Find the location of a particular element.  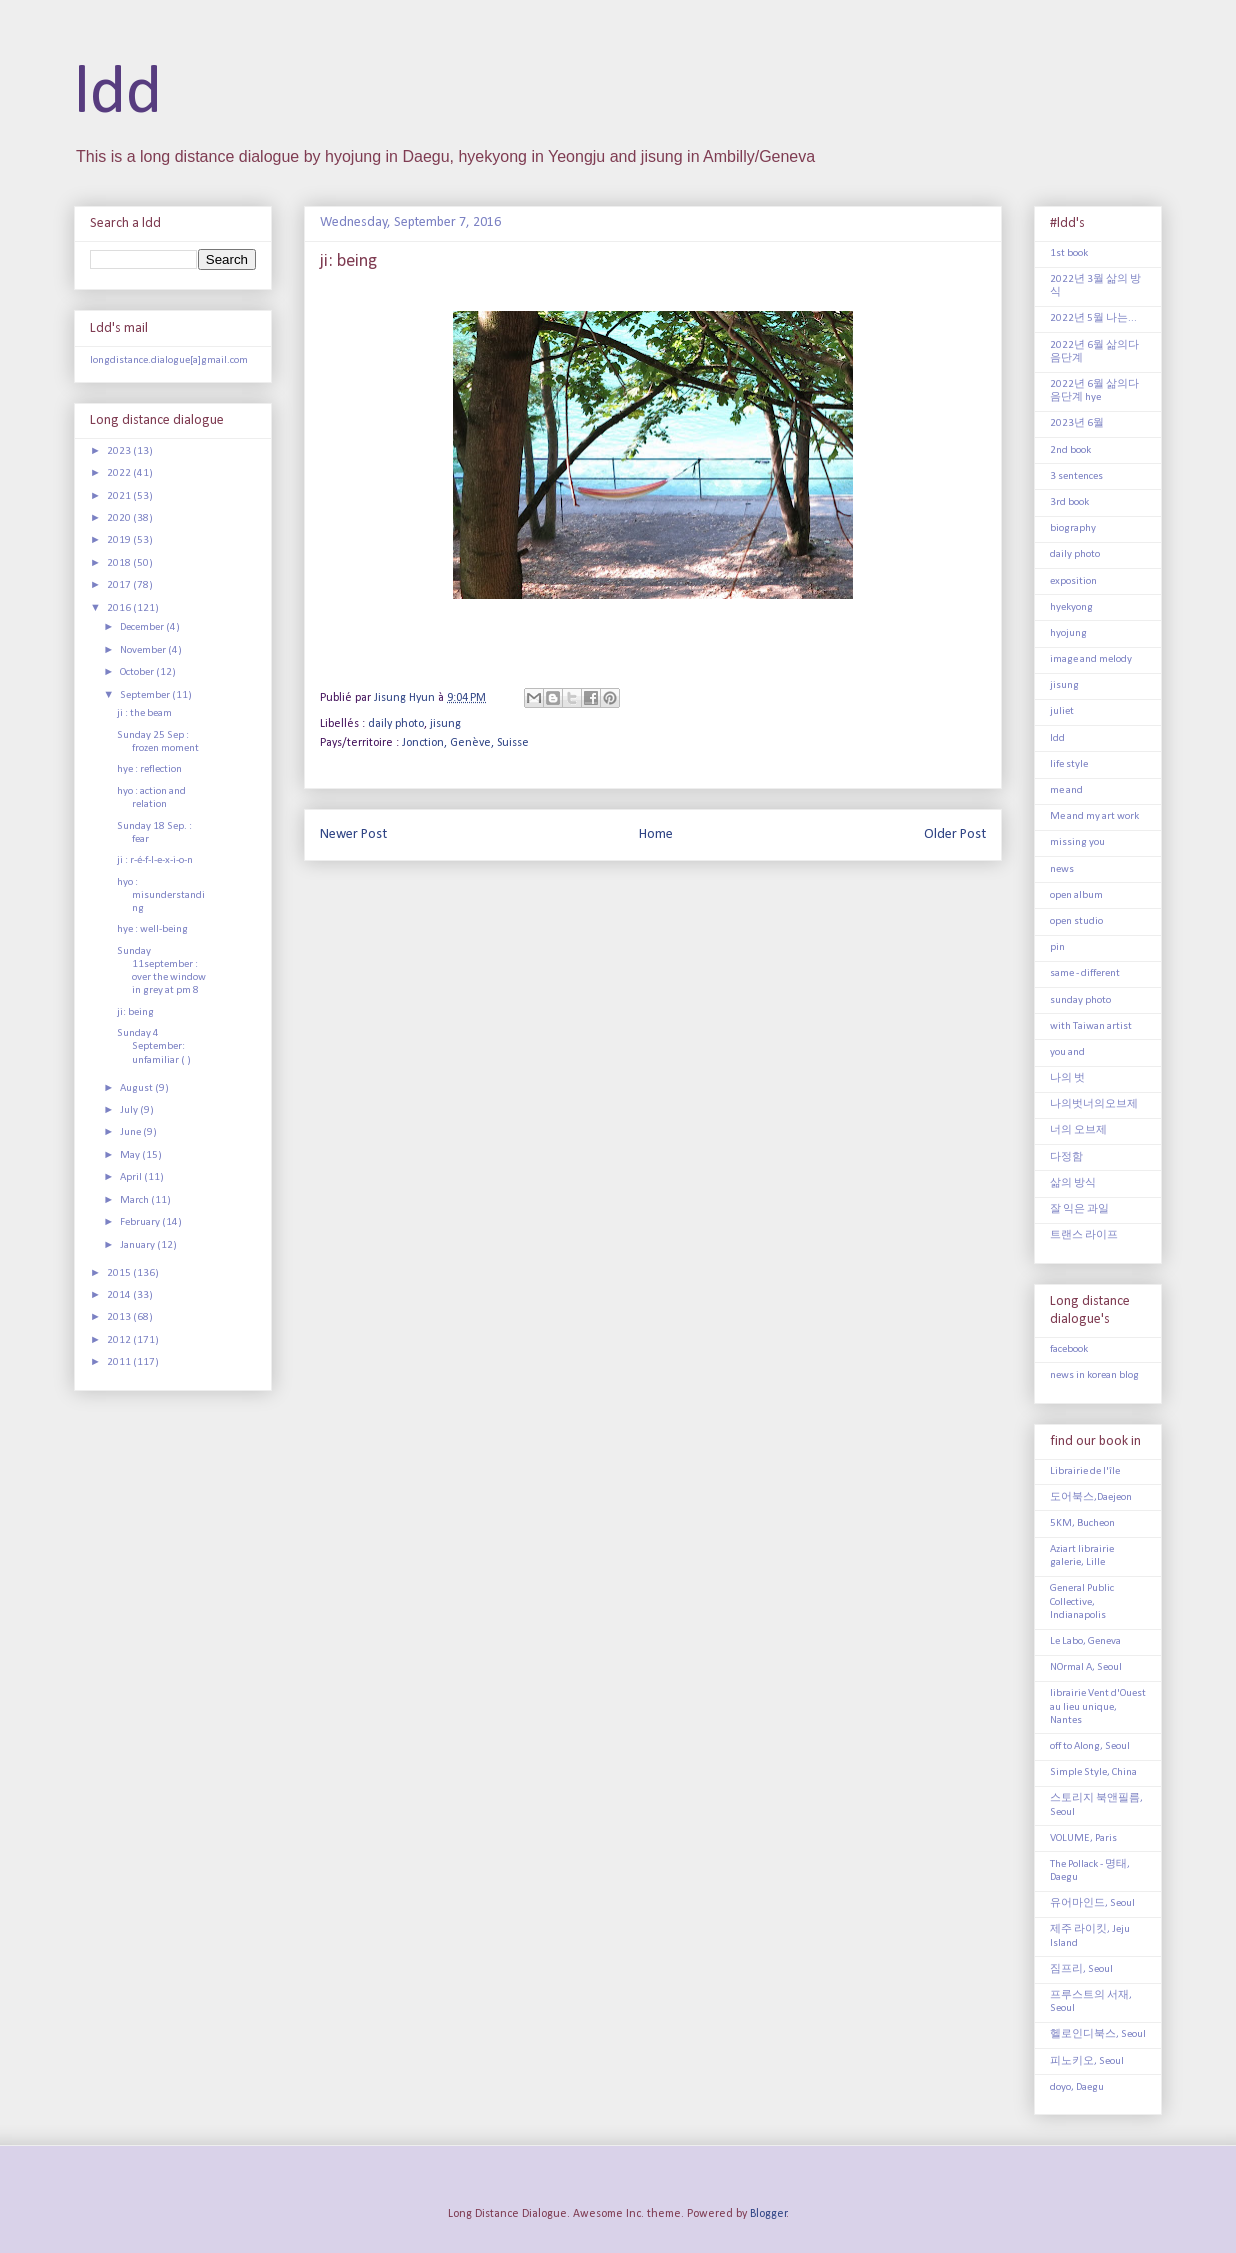

2023 is located at coordinates (120, 451).